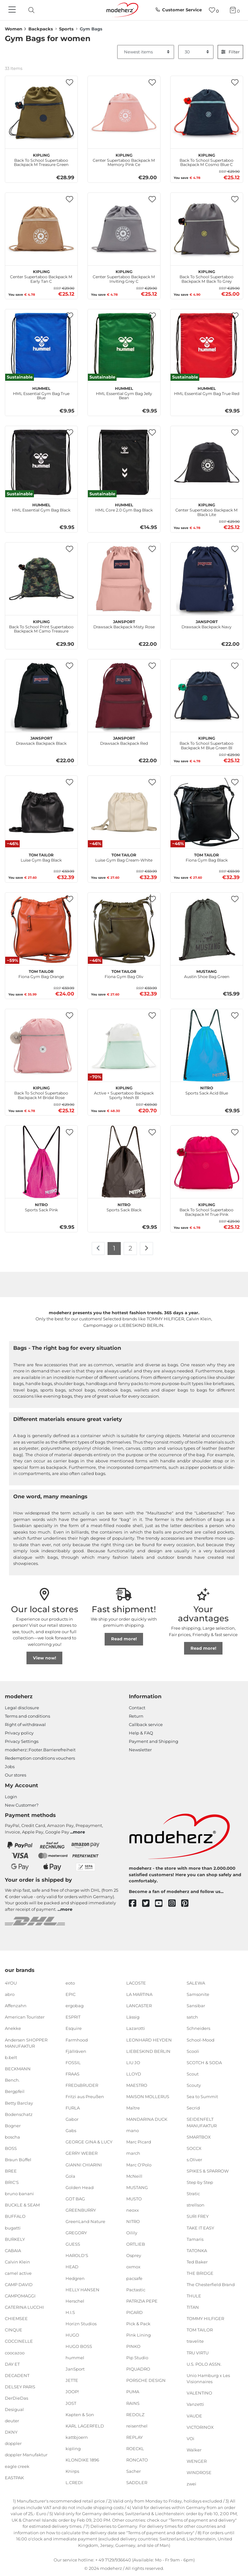 The image size is (248, 2576). I want to click on CHIEMSEE, so click(16, 2318).